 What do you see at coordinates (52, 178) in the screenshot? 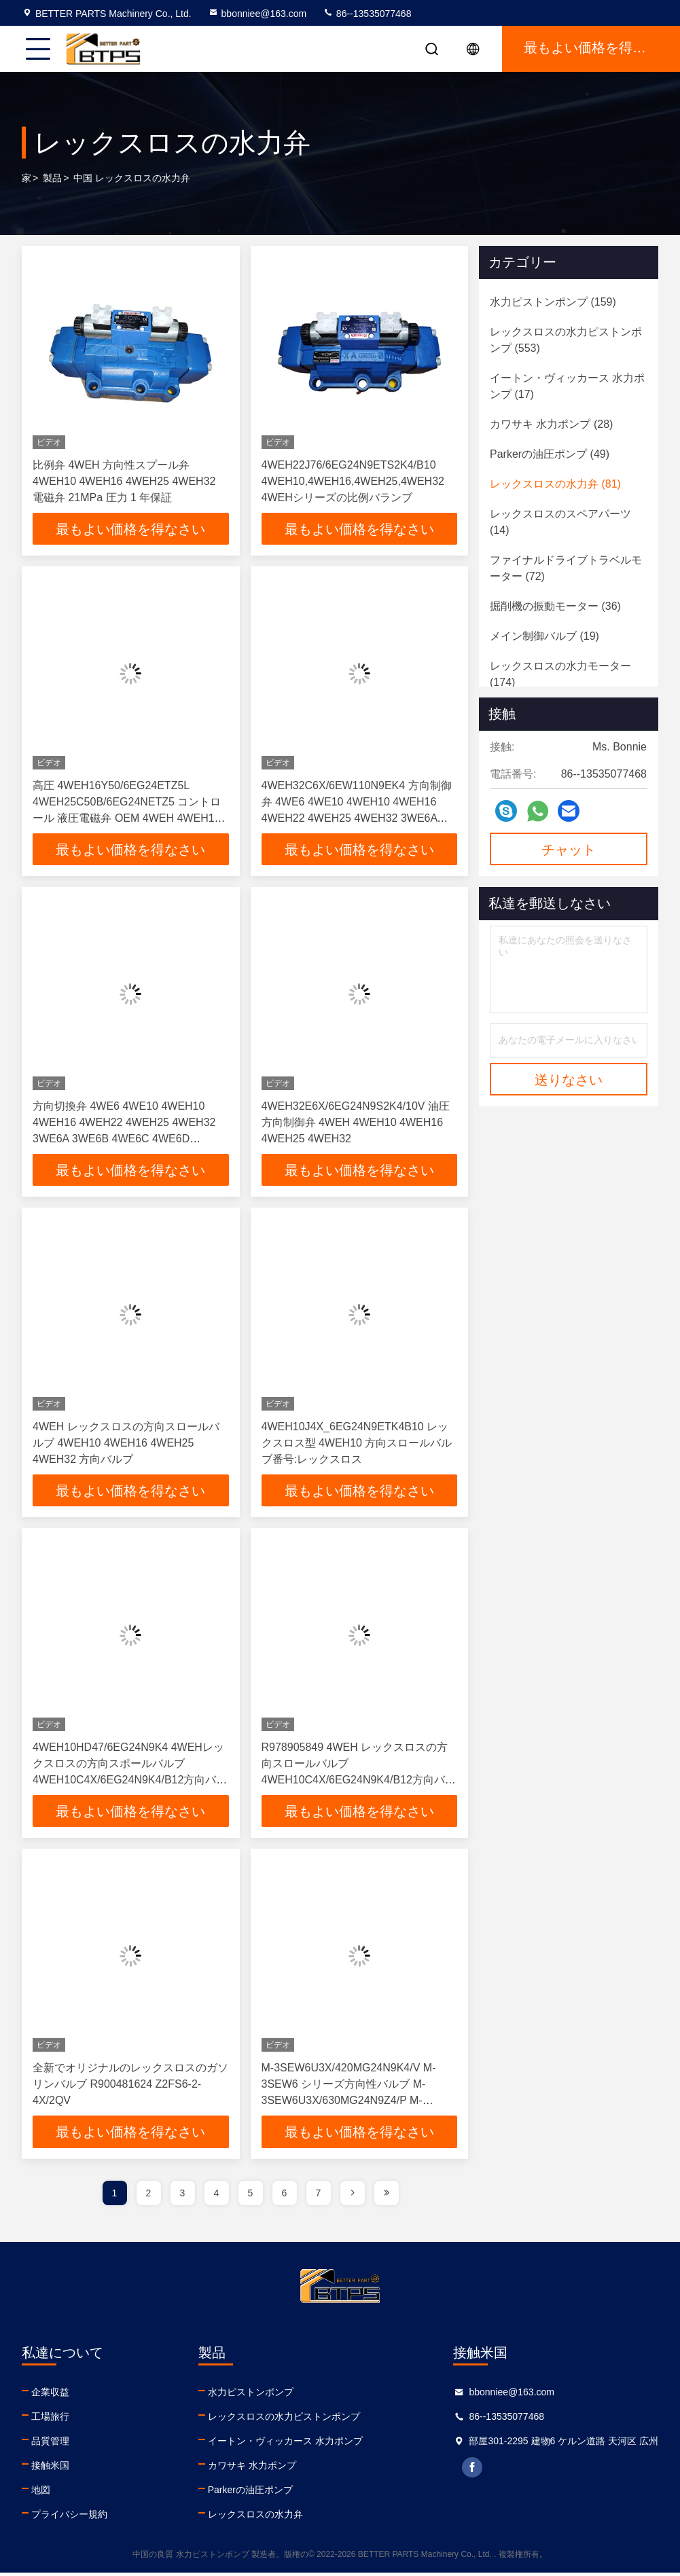
I see `製品` at bounding box center [52, 178].